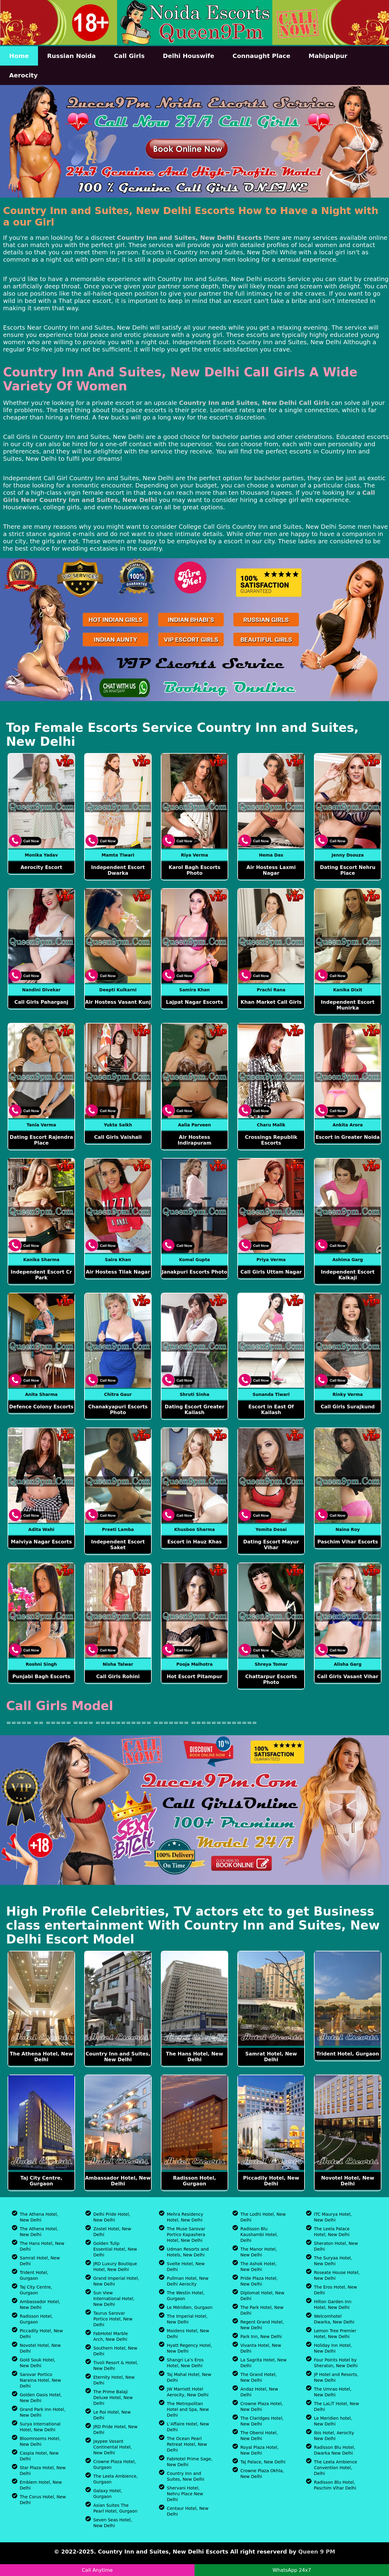  I want to click on Crowne Plaza Hotel, Gurgaon, so click(114, 2464).